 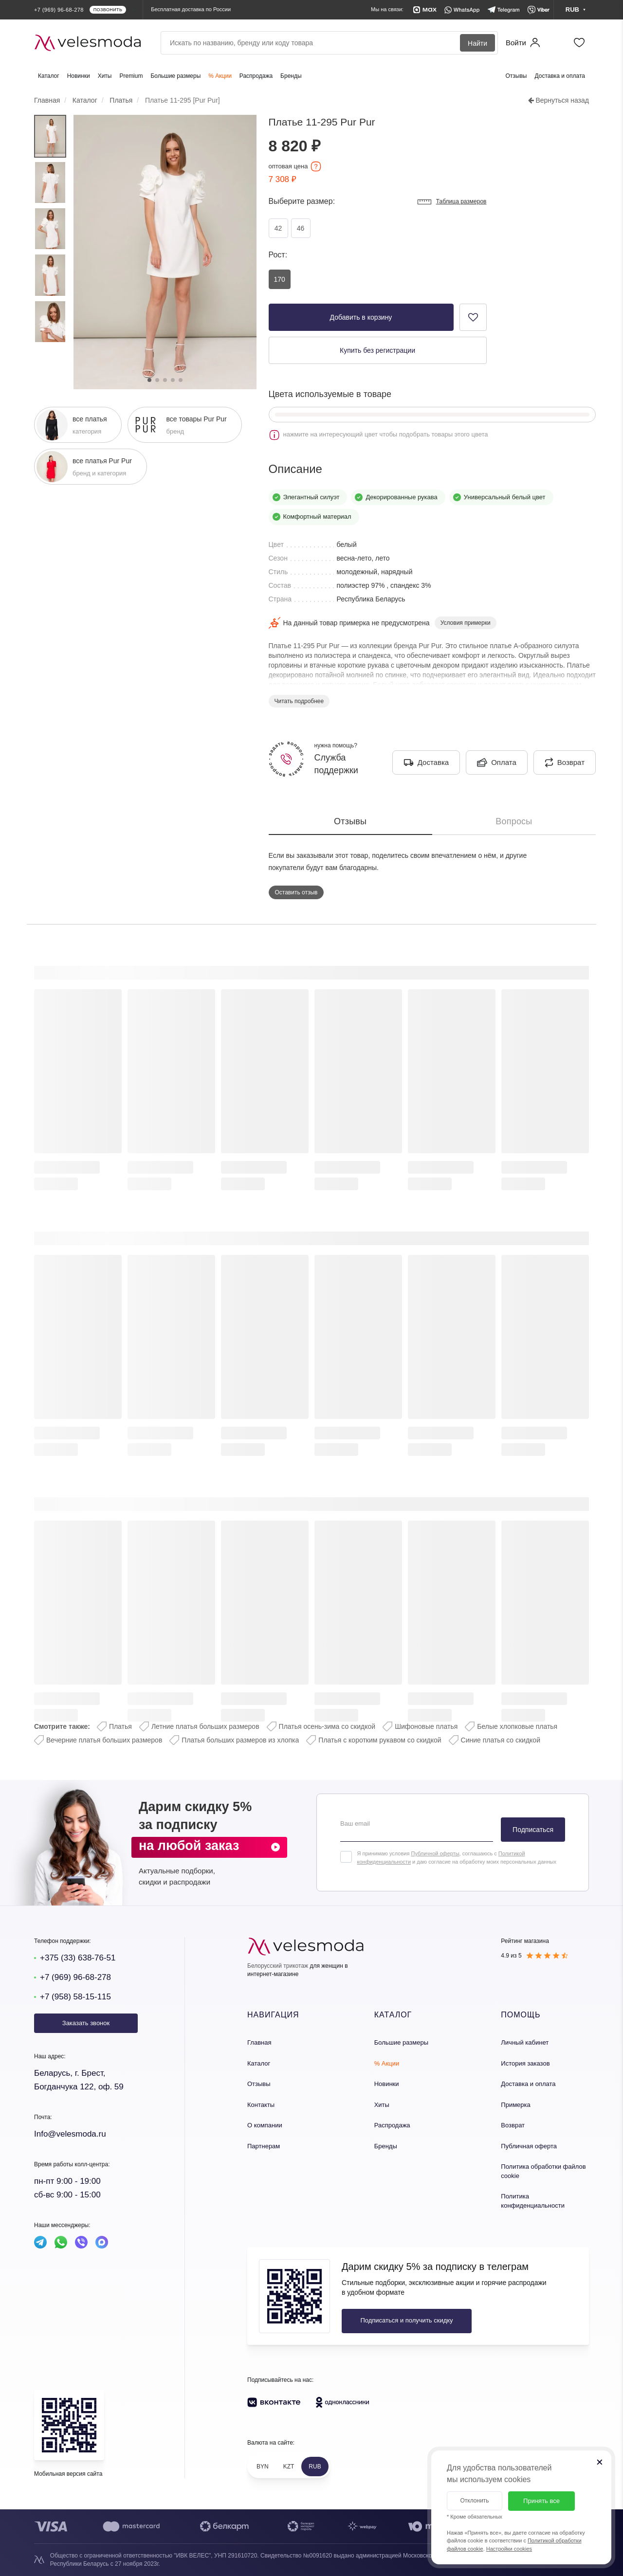 What do you see at coordinates (296, 892) in the screenshot?
I see `Оставить отзыв` at bounding box center [296, 892].